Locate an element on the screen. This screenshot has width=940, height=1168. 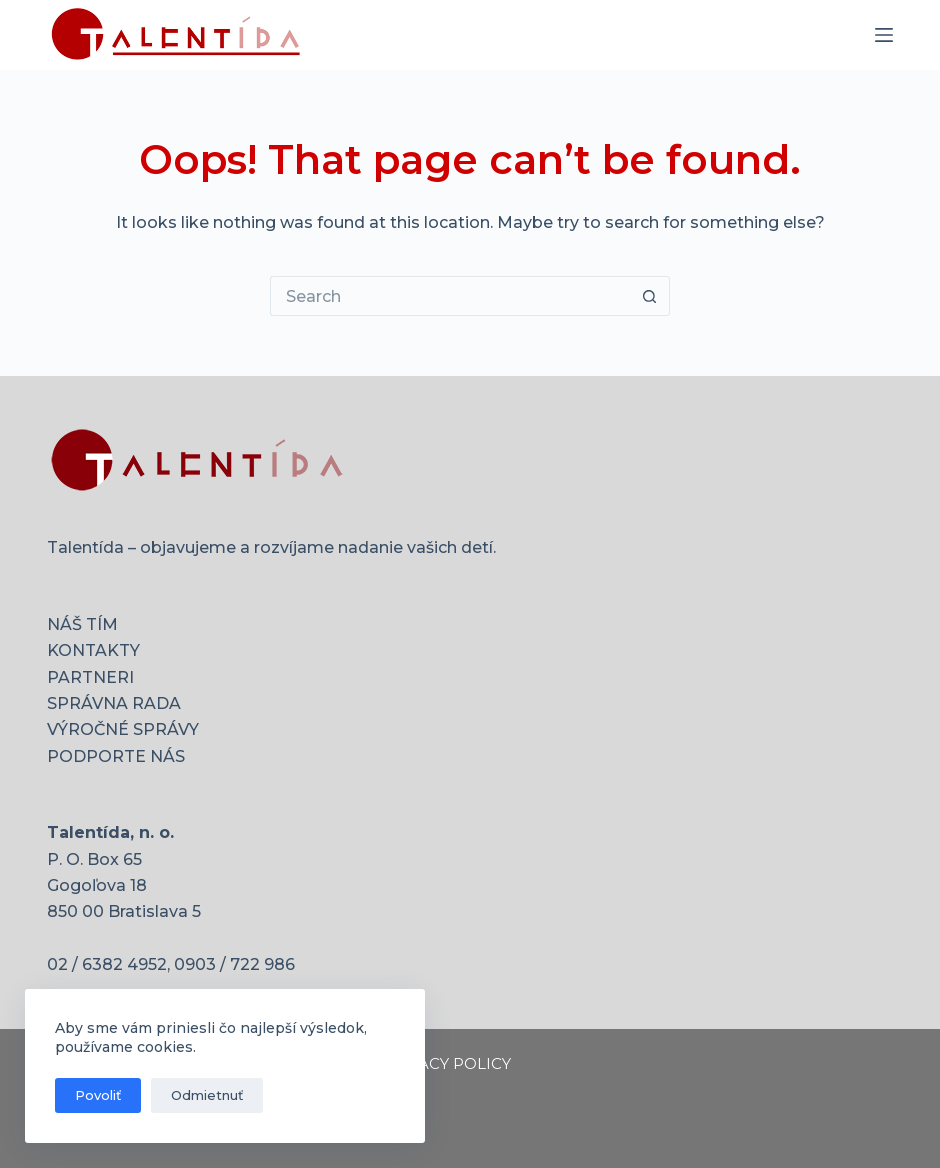
[Search for...] is located at coordinates (450, 296).